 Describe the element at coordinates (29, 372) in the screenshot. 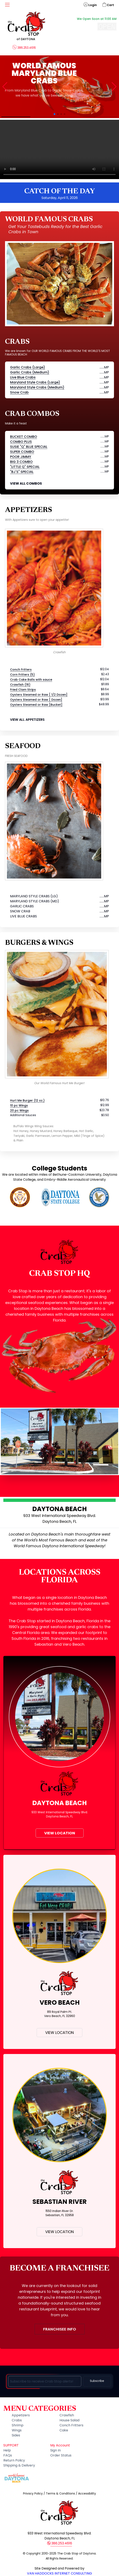

I see `Garlic Crabs (Medium)` at that location.